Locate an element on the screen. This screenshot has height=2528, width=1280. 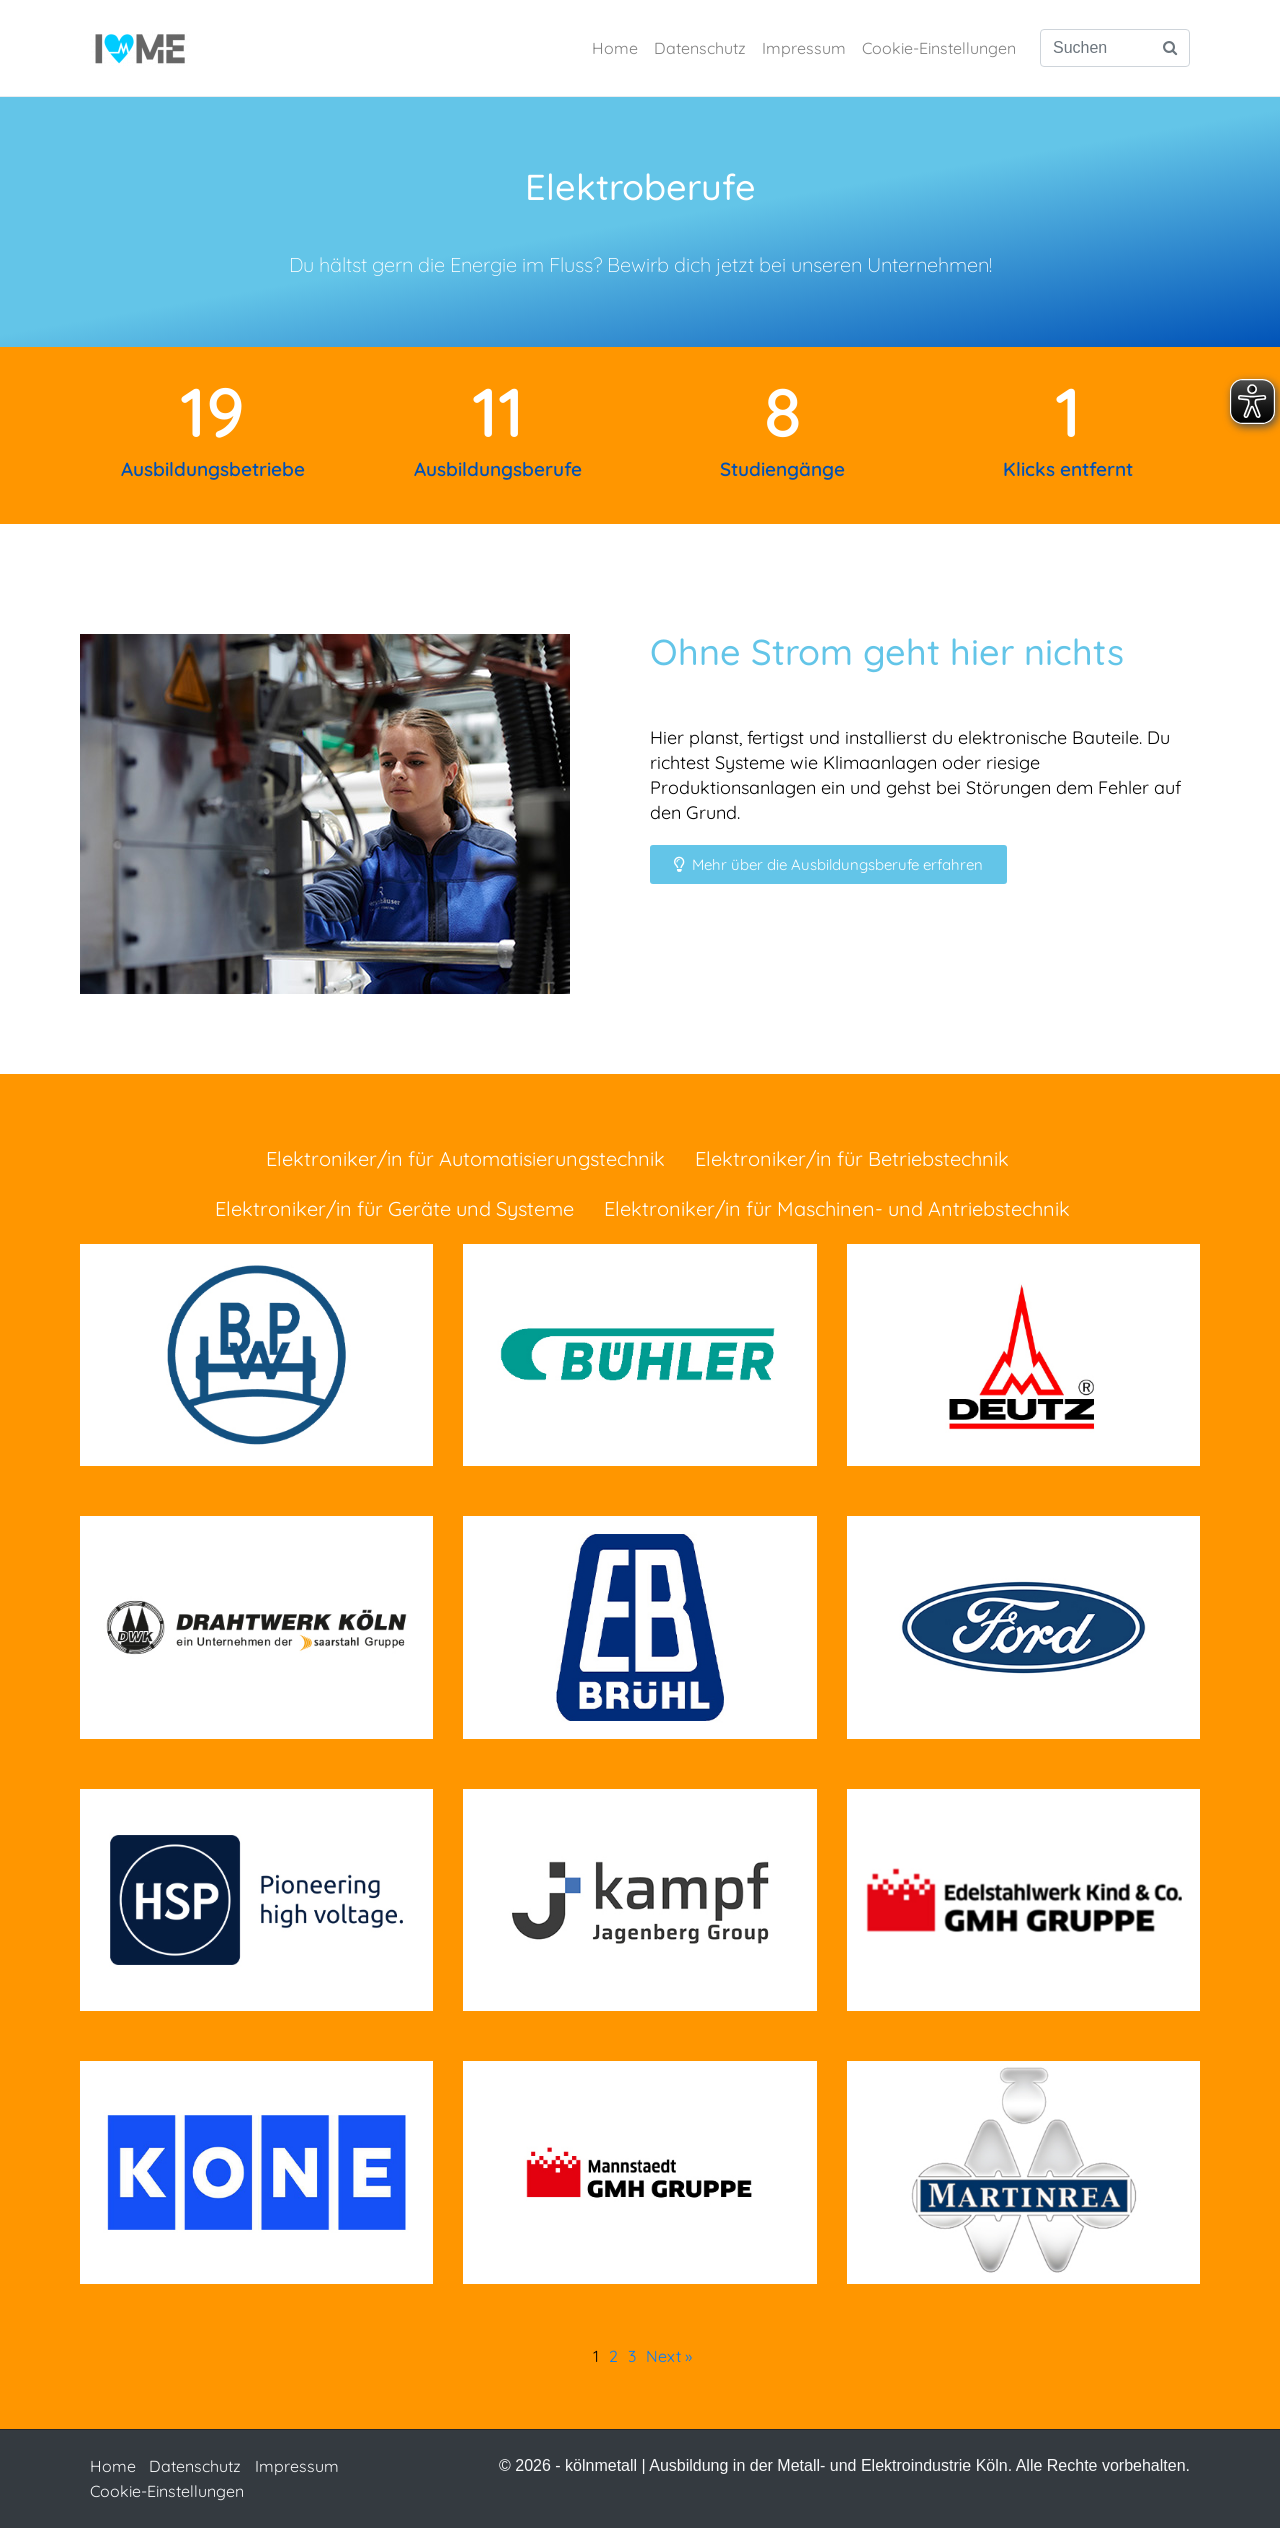
Elektroniker/in für Betriebstechnik is located at coordinates (852, 1158).